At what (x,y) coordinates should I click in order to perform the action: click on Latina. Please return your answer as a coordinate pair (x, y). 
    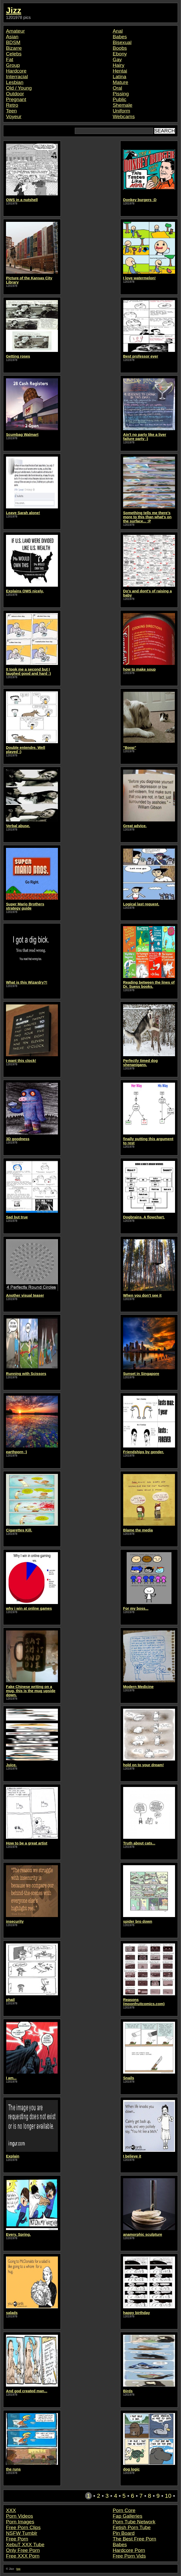
    Looking at the image, I should click on (119, 76).